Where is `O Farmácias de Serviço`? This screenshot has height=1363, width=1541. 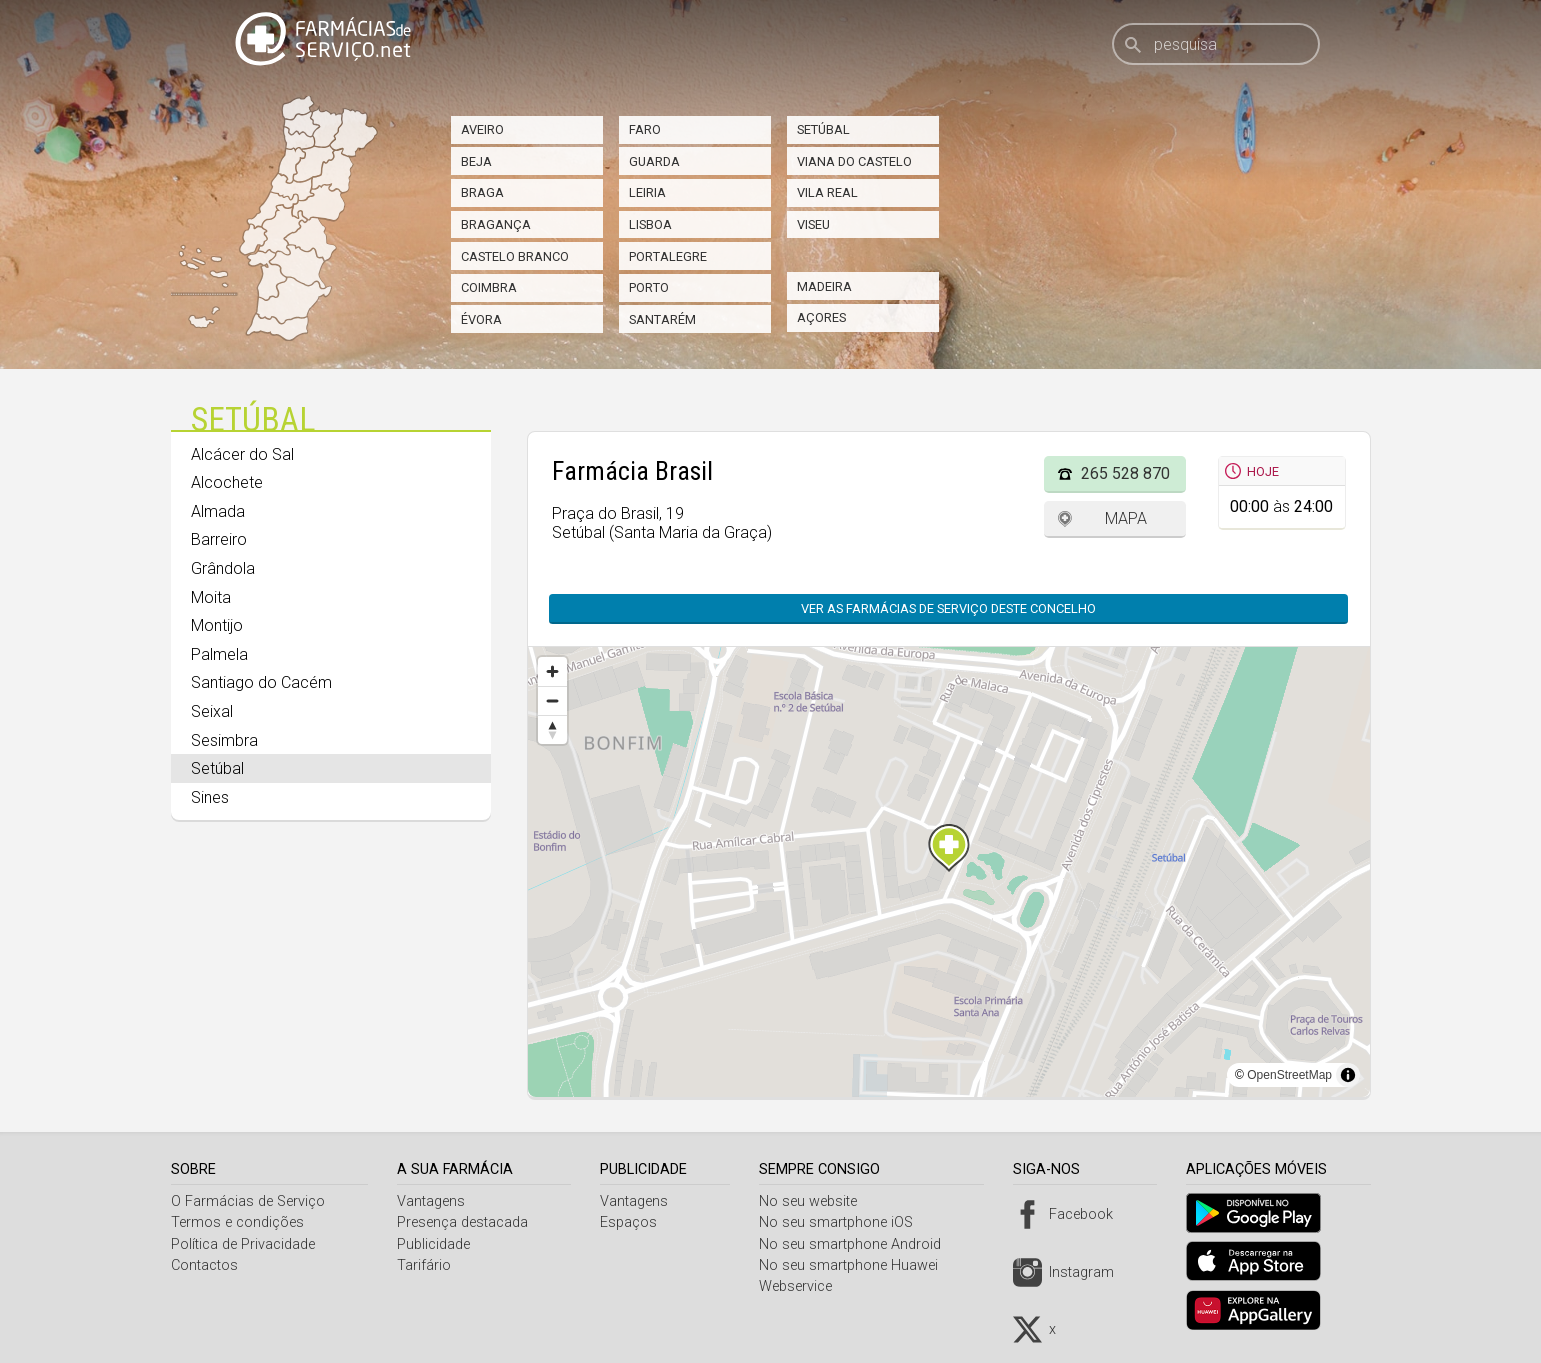 O Farmácias de Serviço is located at coordinates (248, 1201).